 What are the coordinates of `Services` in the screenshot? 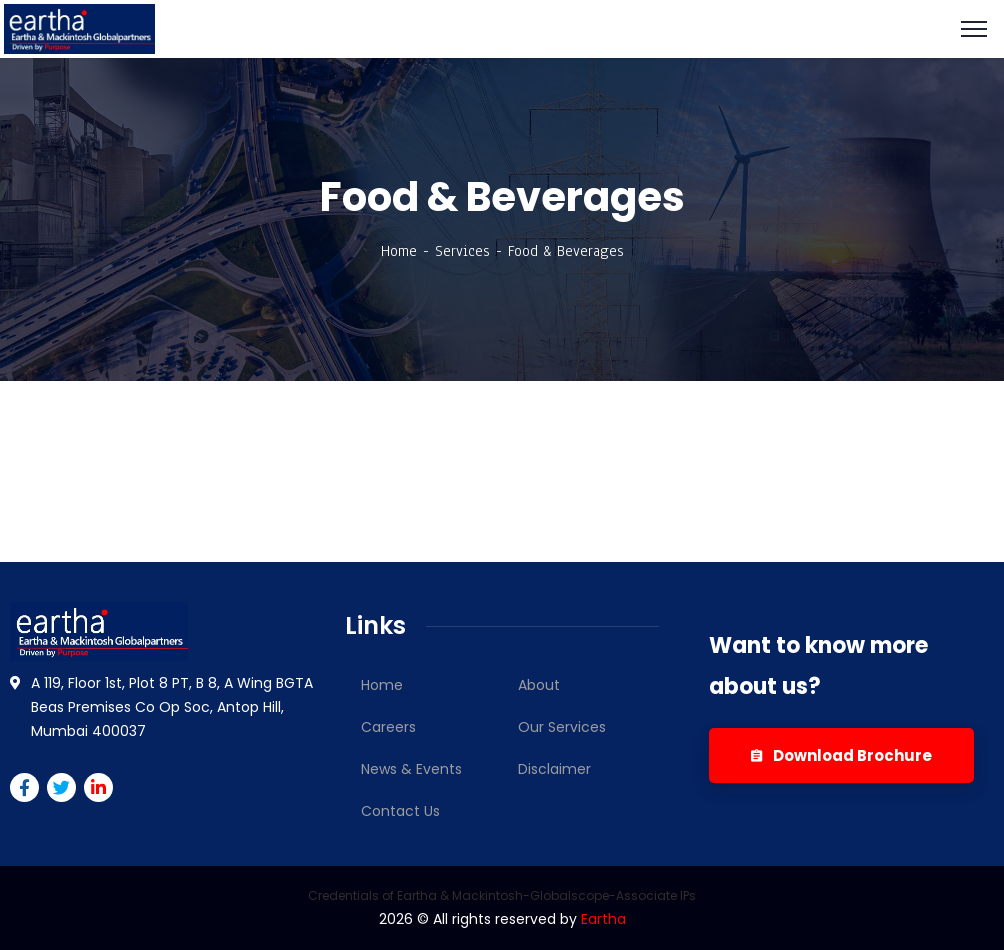 It's located at (462, 251).